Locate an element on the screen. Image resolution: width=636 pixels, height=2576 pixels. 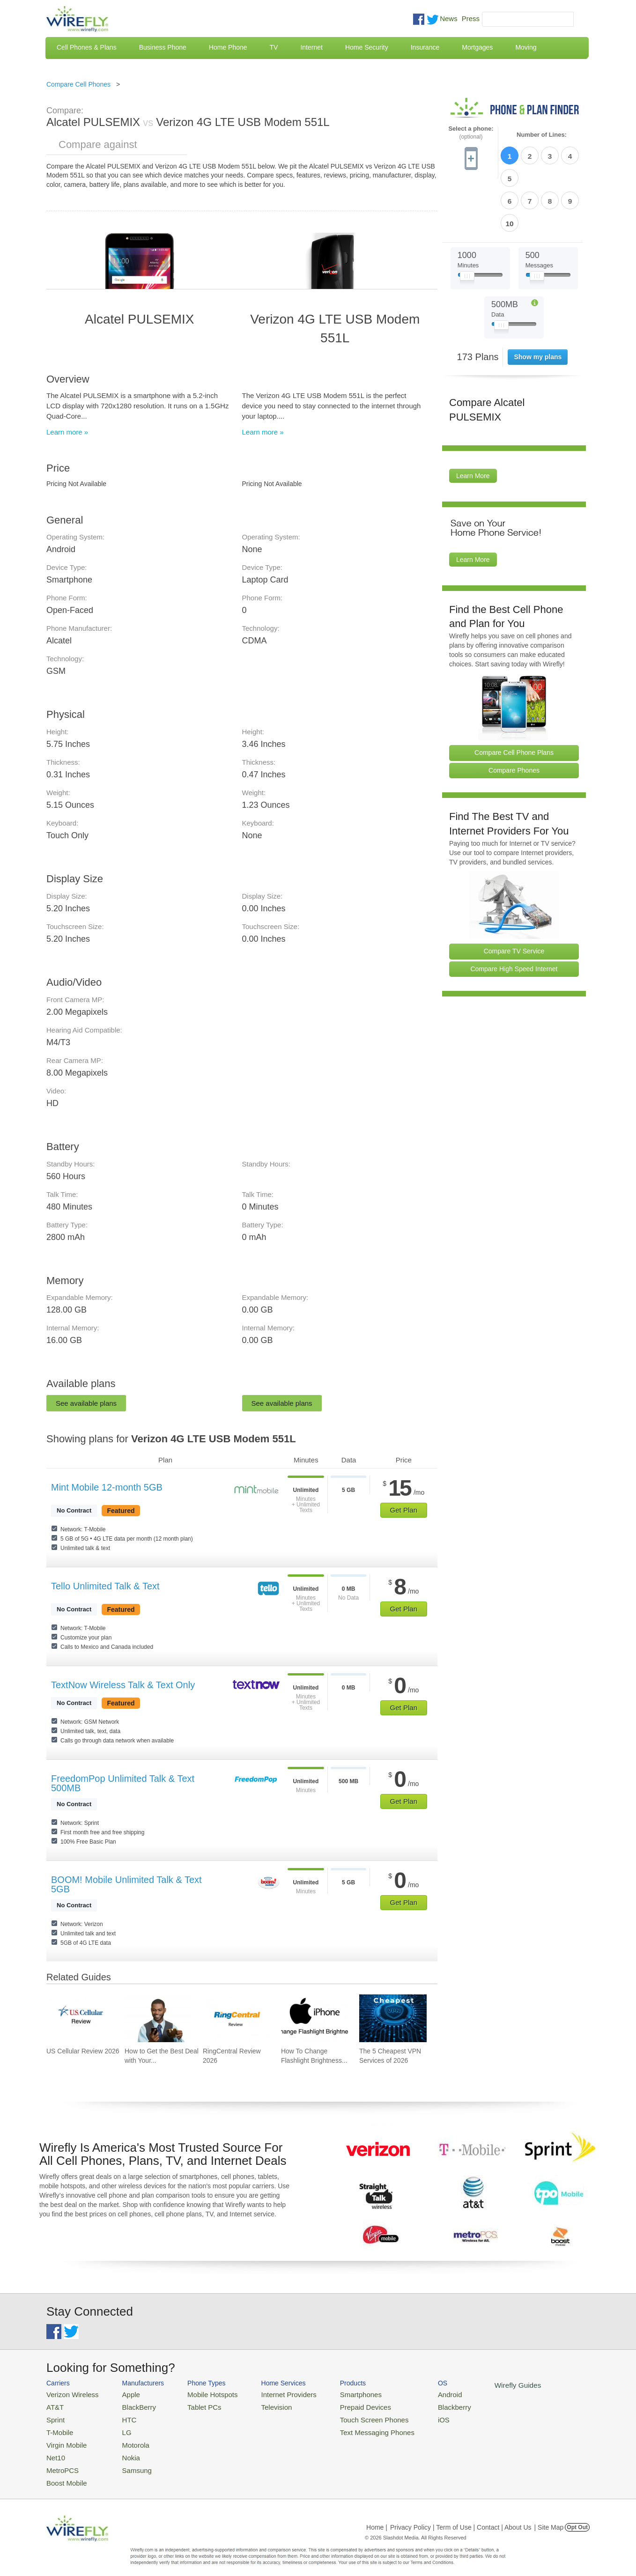
Tablet PCs is located at coordinates (195, 2404).